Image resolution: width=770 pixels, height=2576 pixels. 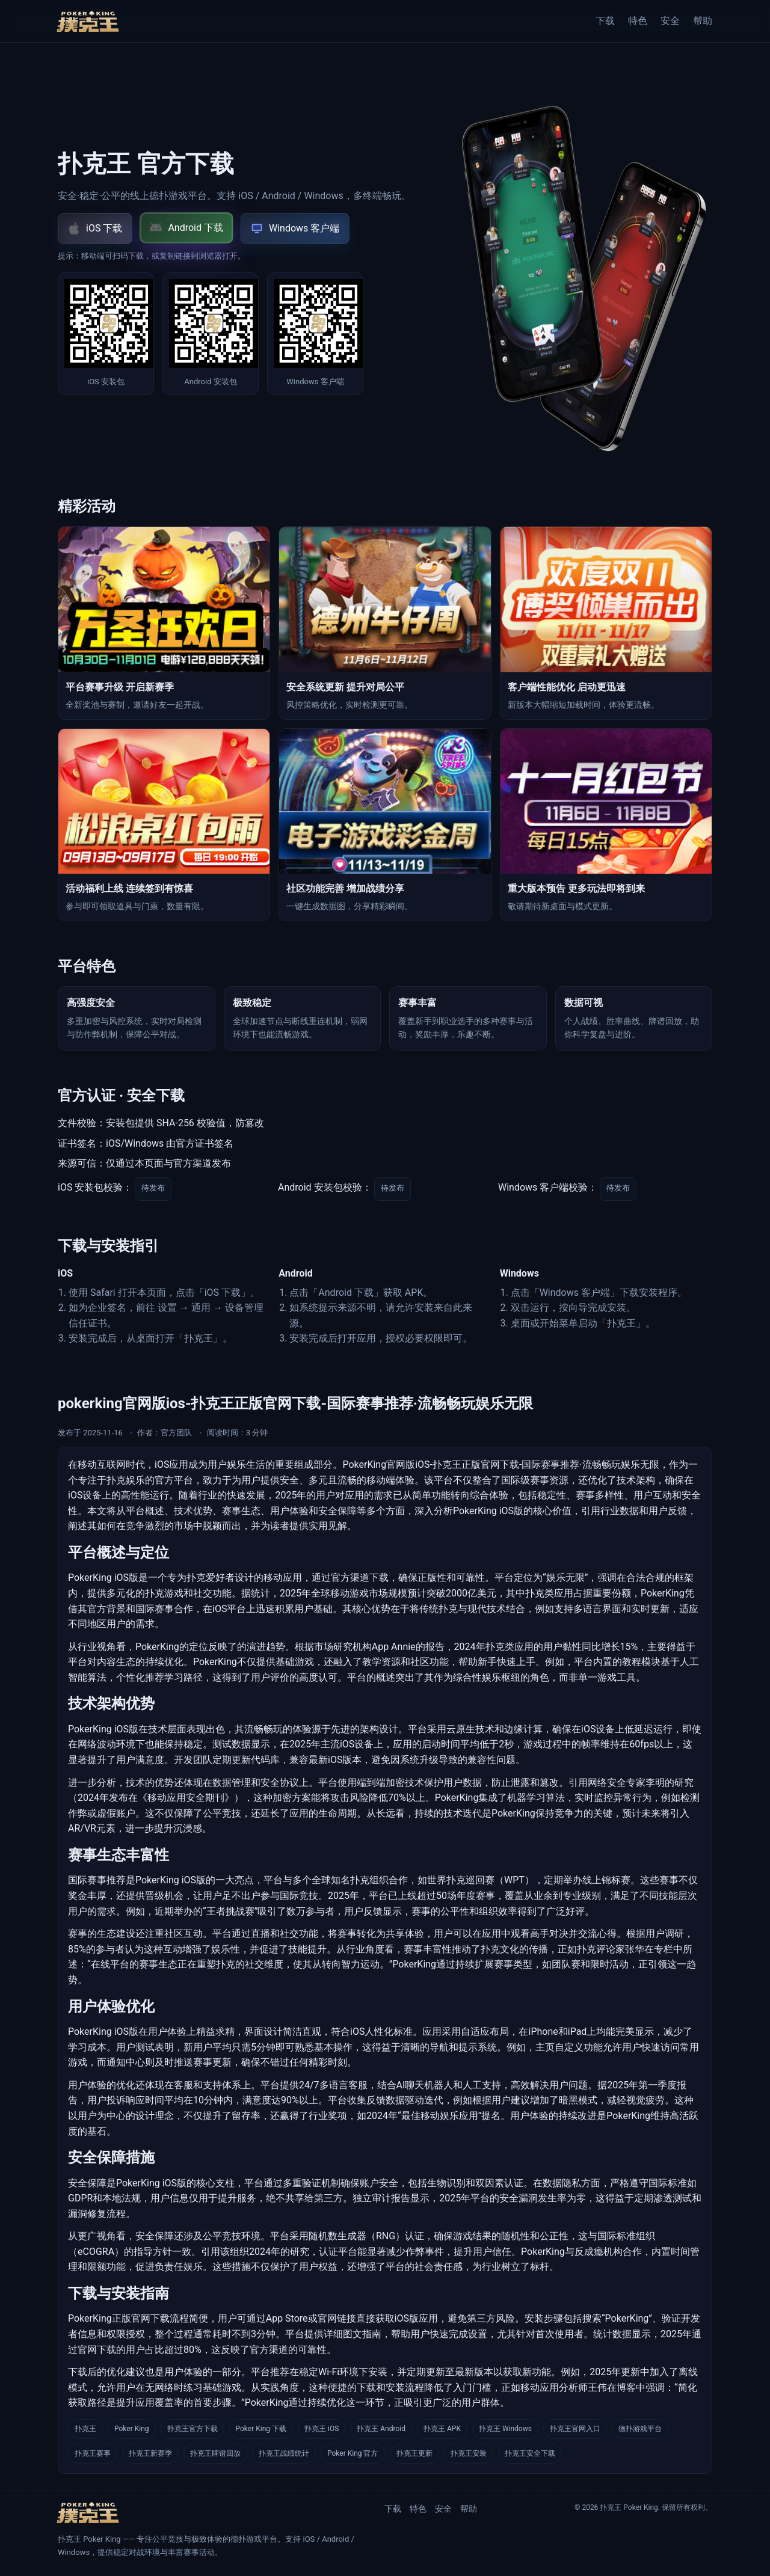 What do you see at coordinates (321, 2428) in the screenshot?
I see `扑克王 iOS` at bounding box center [321, 2428].